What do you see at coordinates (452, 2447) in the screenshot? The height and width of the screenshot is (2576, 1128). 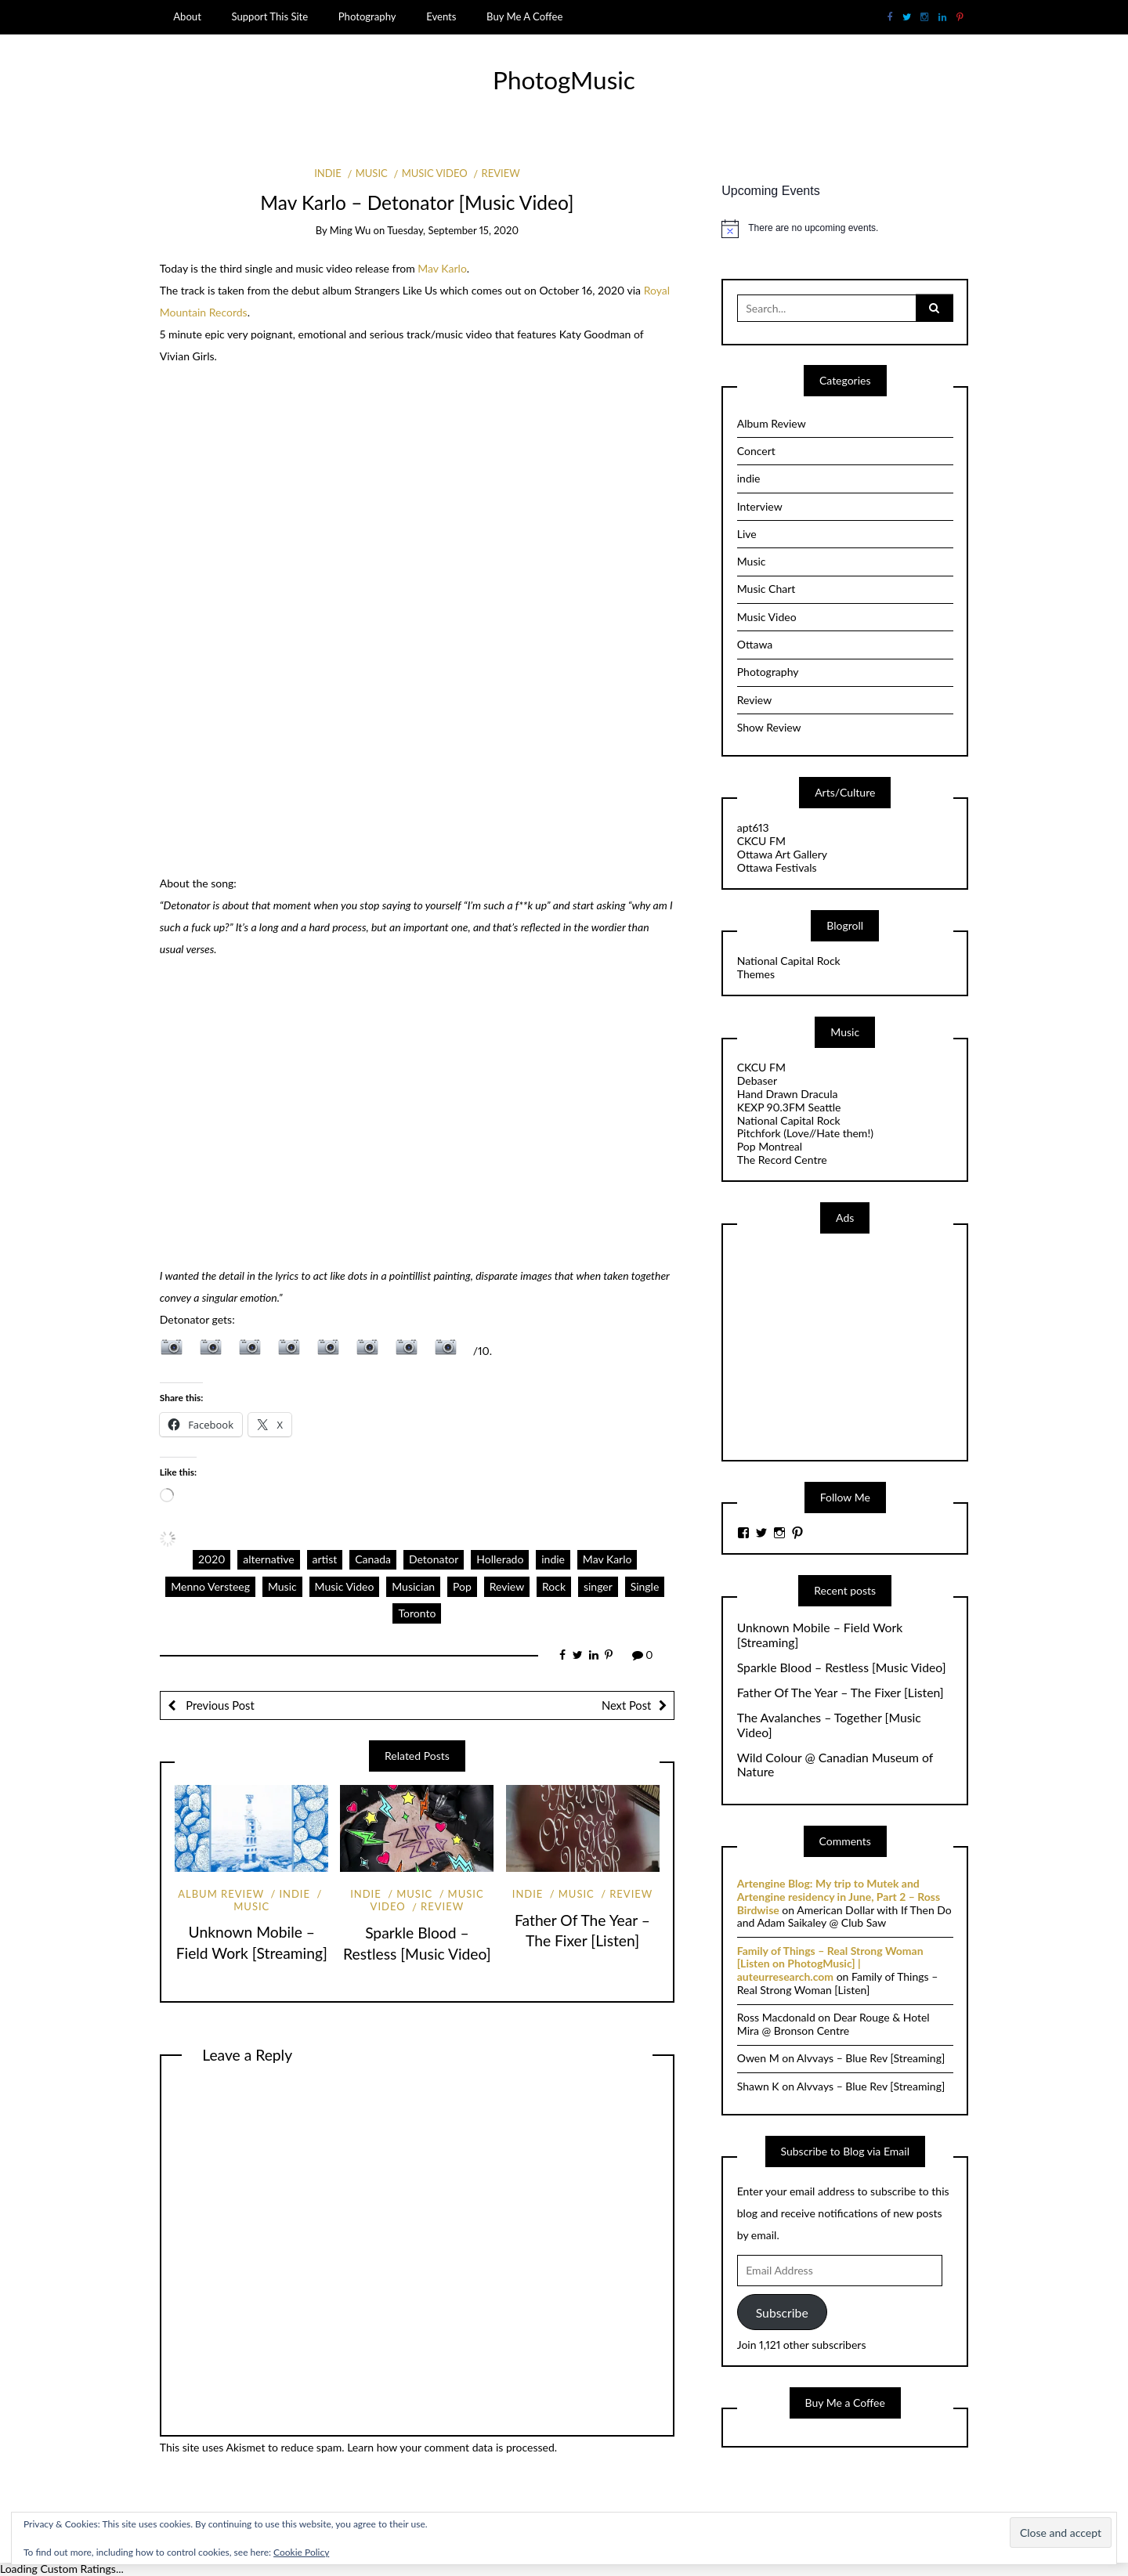 I see `Learn how your comment data is processed.` at bounding box center [452, 2447].